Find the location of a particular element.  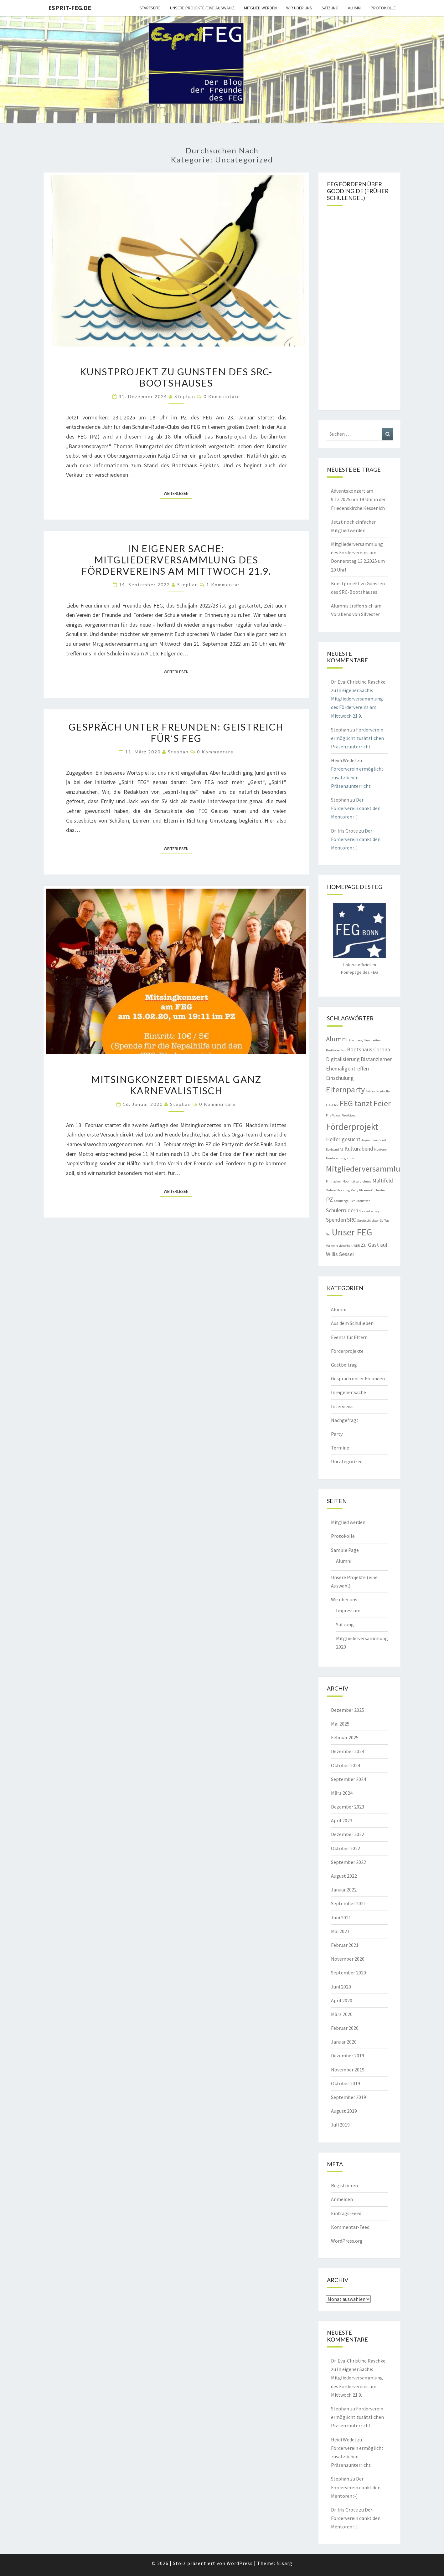

SV [SV (1 Eintrag)] is located at coordinates (381, 1221).